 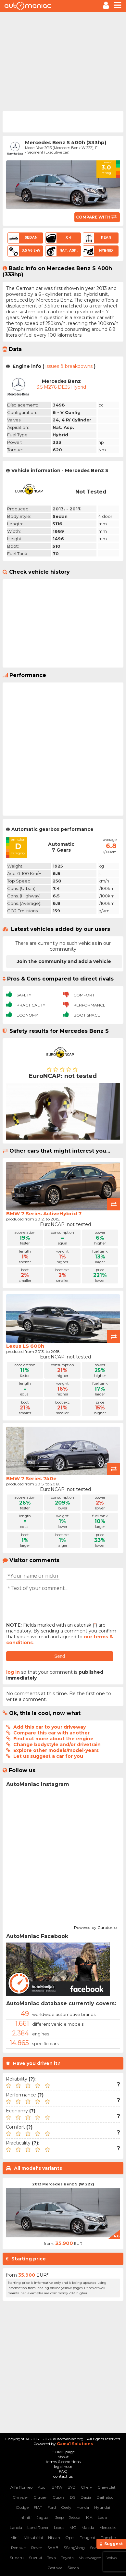 I want to click on Opel, so click(x=69, y=2537).